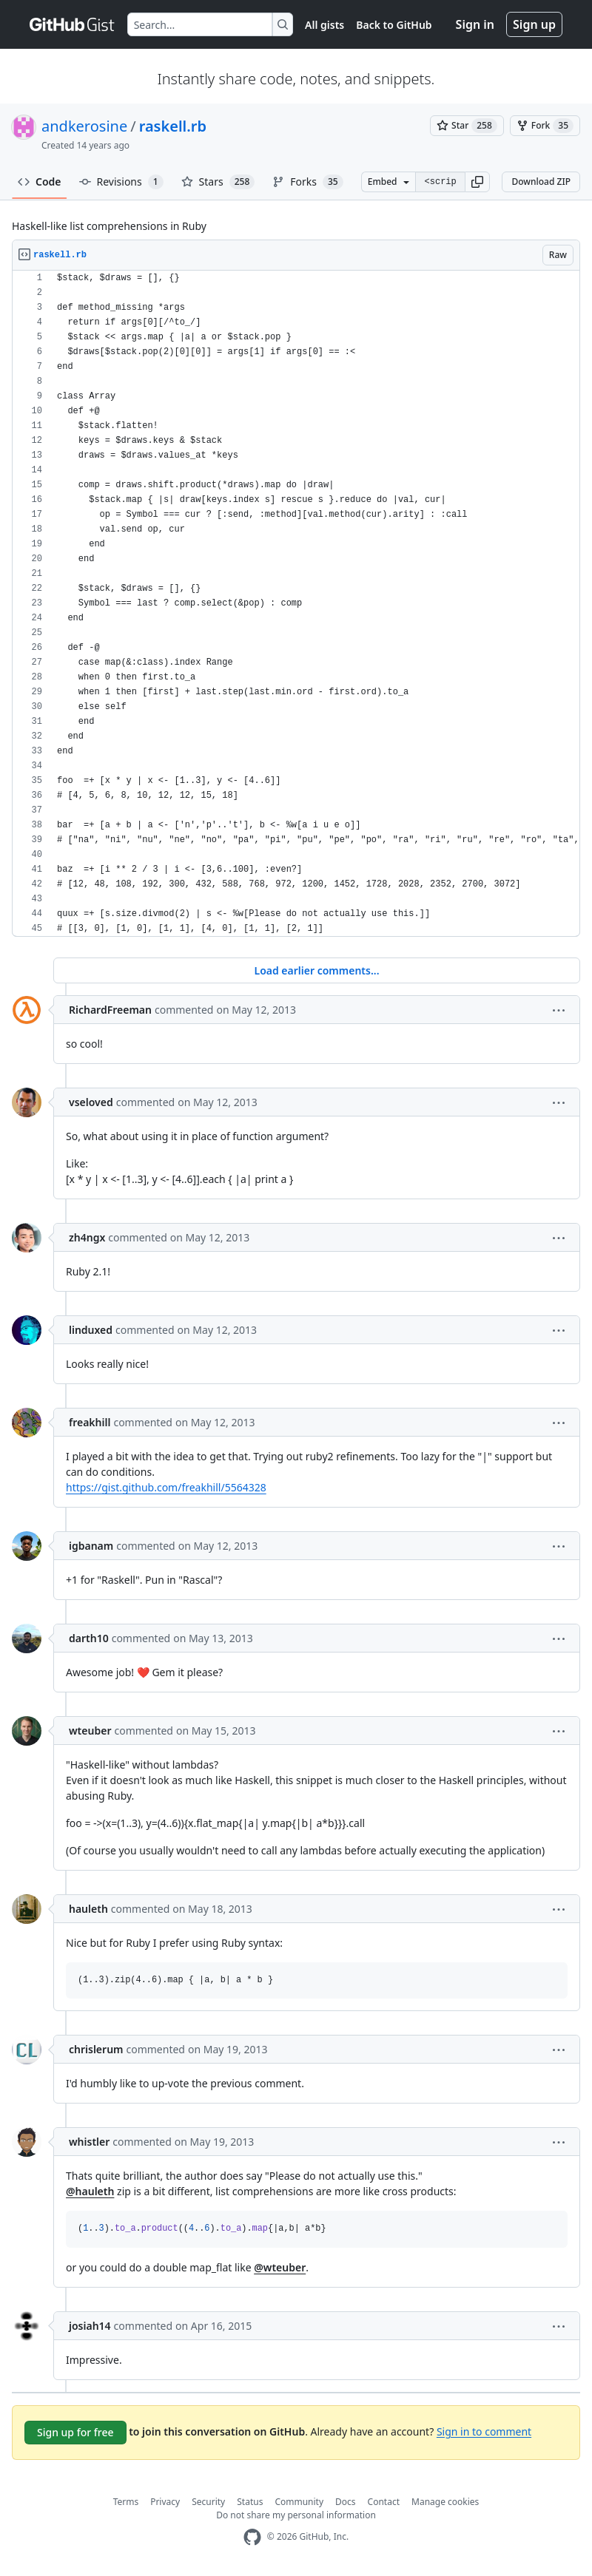  Describe the element at coordinates (84, 126) in the screenshot. I see `andkerosine` at that location.